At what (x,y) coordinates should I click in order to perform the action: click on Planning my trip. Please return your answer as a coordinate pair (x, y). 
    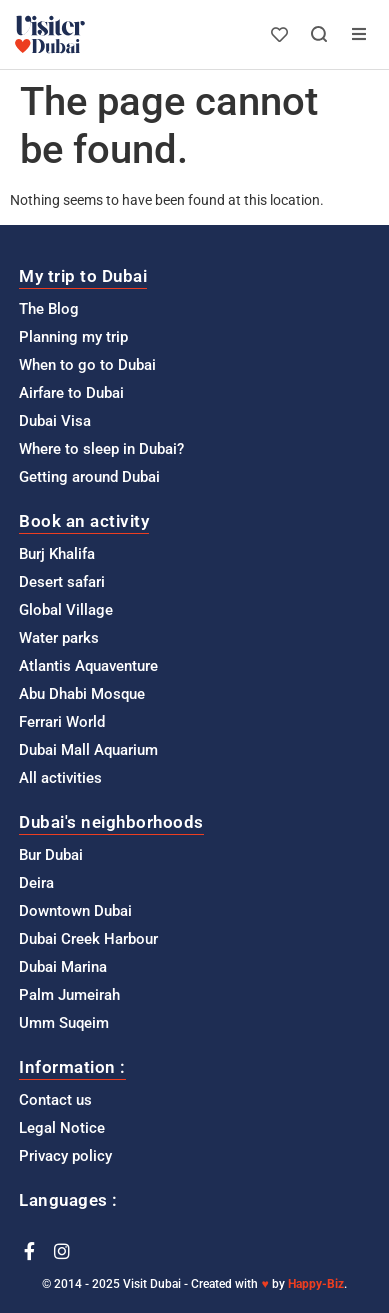
    Looking at the image, I should click on (73, 337).